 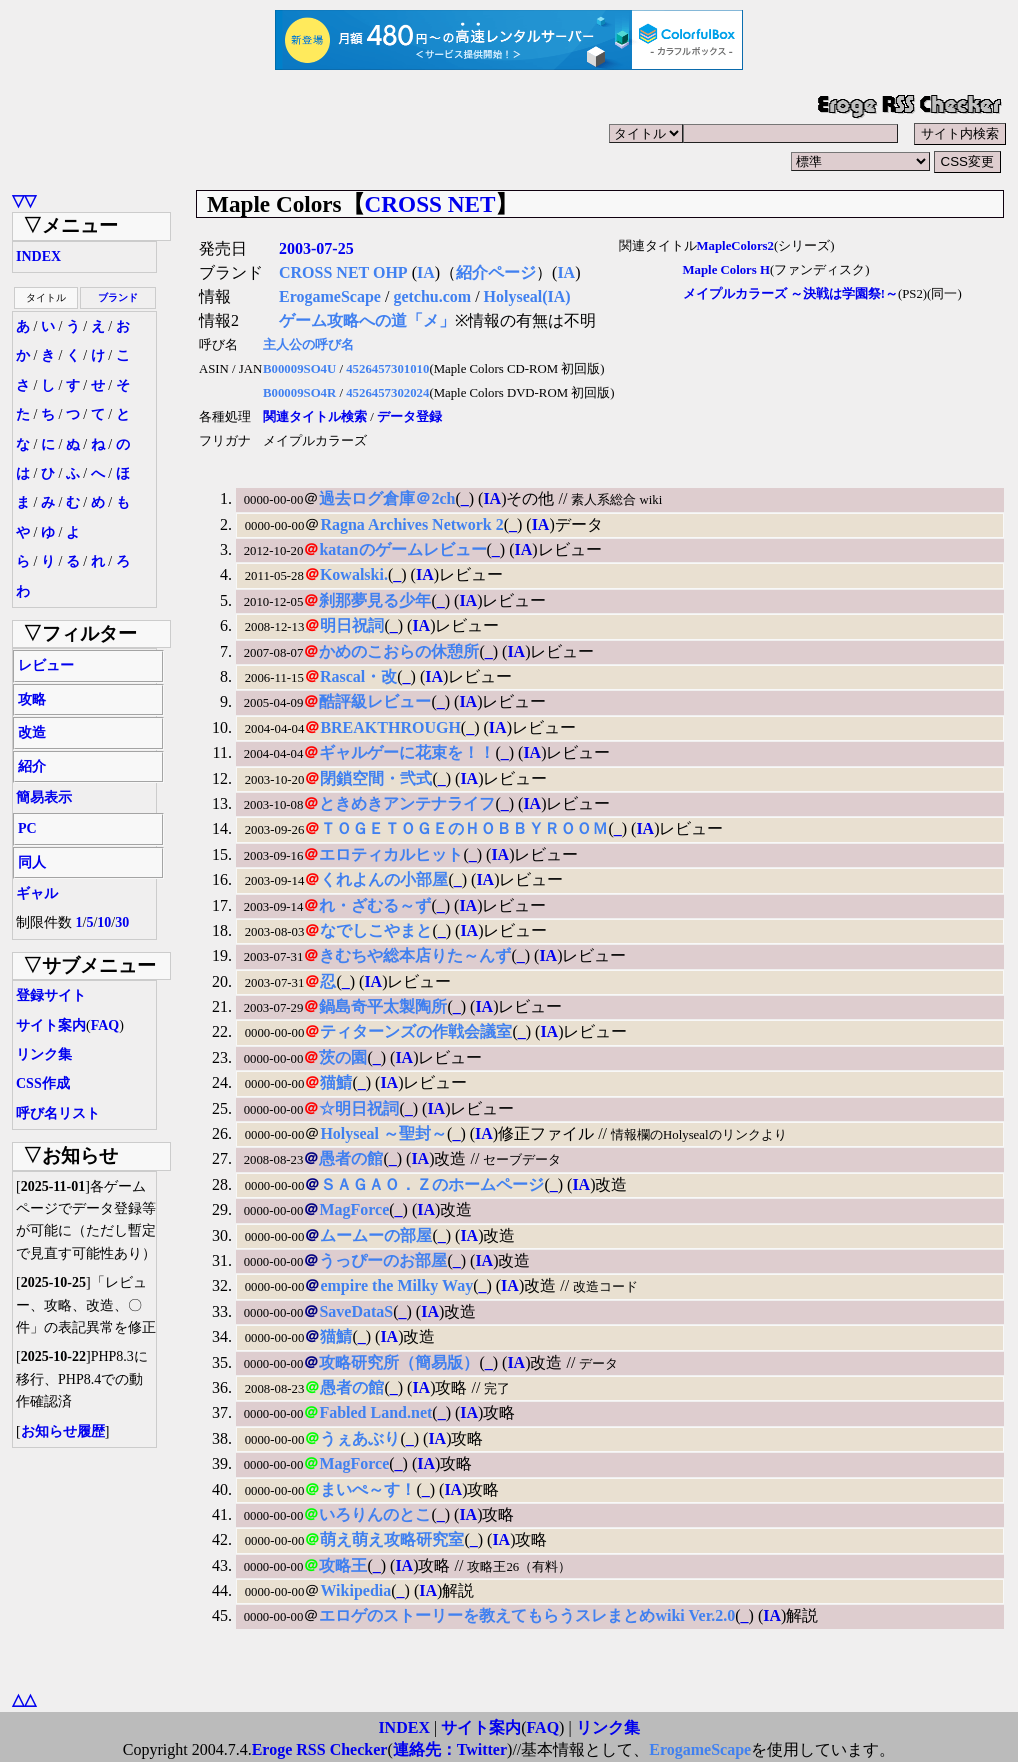 I want to click on Fabled Land.net, so click(x=375, y=1412).